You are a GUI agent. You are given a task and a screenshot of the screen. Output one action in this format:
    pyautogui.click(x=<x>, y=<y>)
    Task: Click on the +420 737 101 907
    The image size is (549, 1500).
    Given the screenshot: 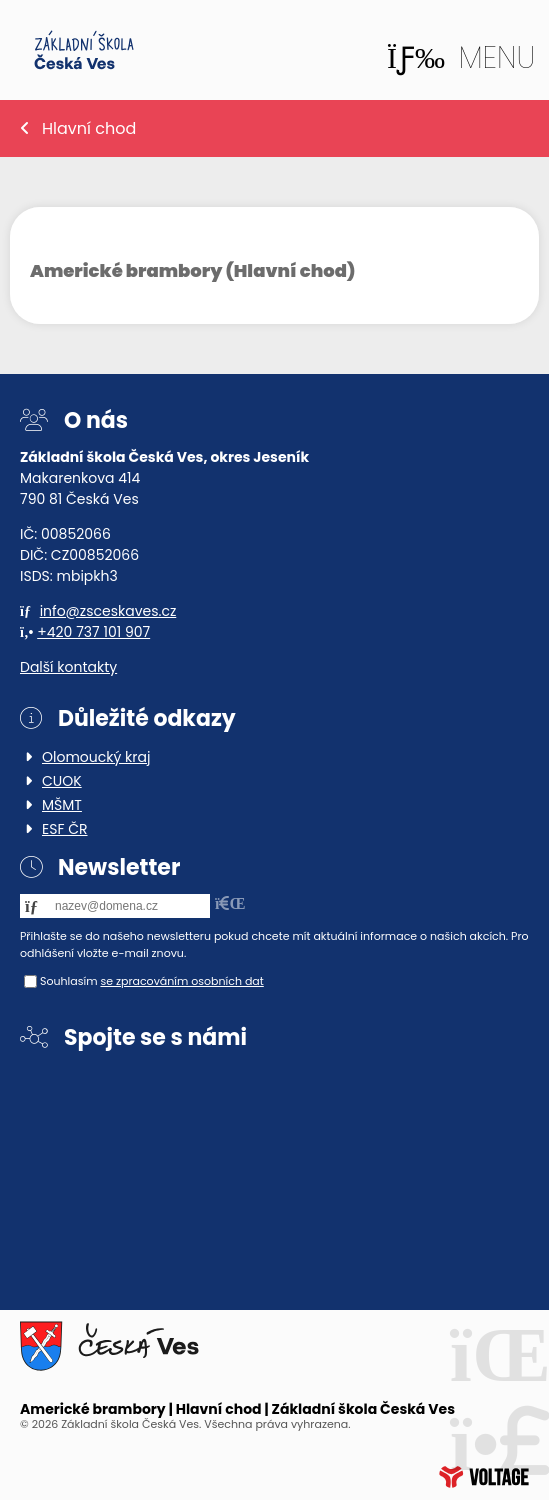 What is the action you would take?
    pyautogui.click(x=93, y=632)
    